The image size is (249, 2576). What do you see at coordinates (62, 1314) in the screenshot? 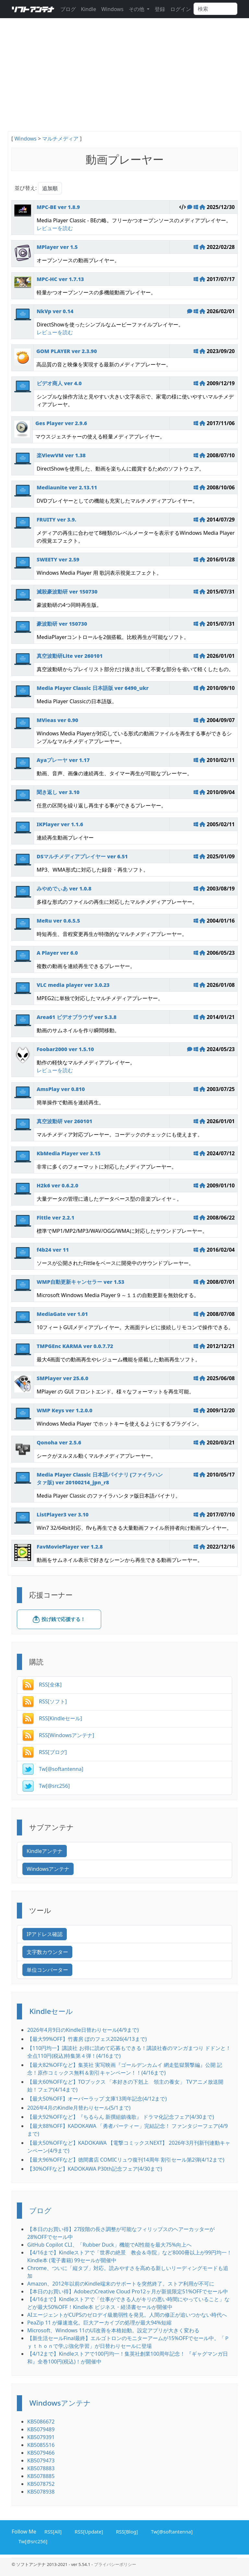
I see `MediaGate ver 1.01` at bounding box center [62, 1314].